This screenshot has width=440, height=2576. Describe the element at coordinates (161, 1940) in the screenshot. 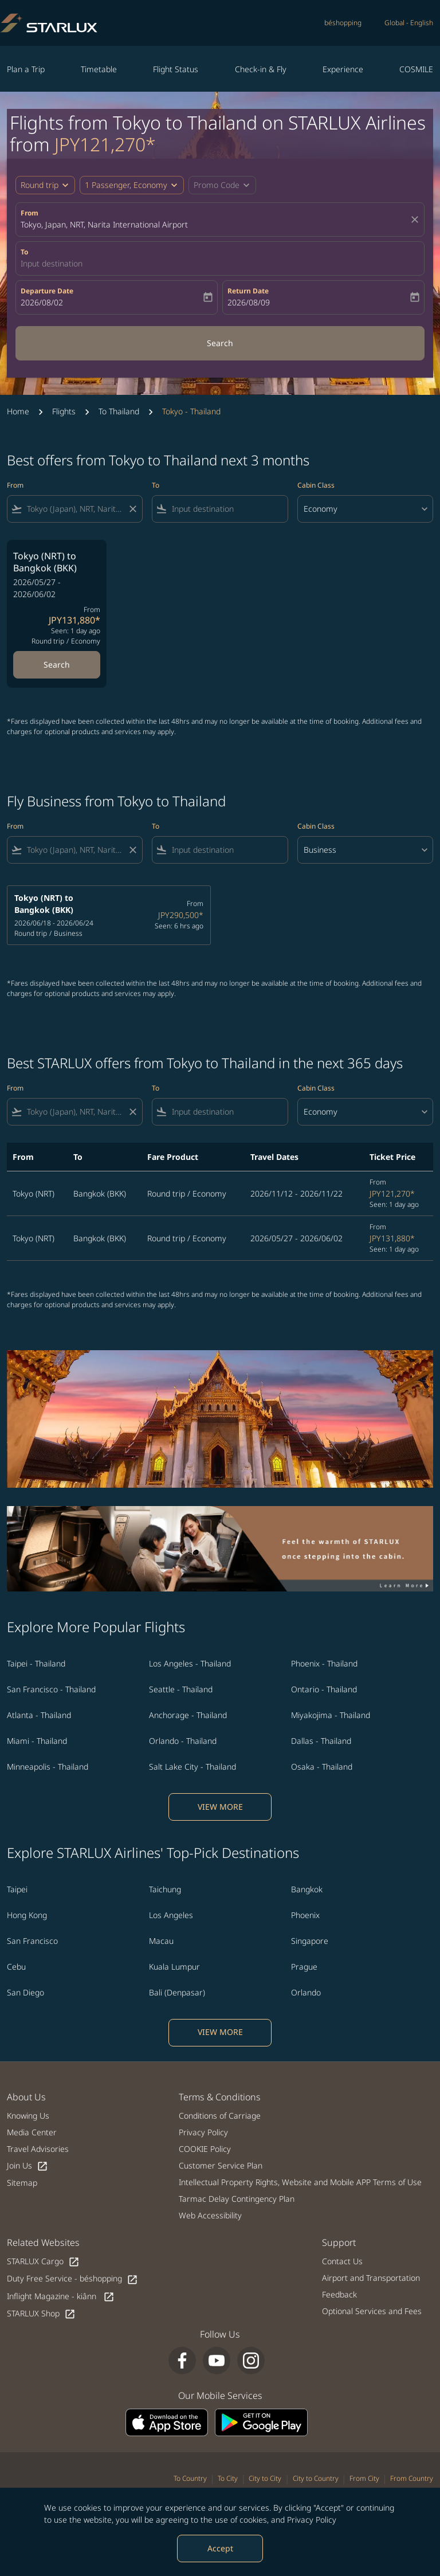

I see `Macau` at that location.